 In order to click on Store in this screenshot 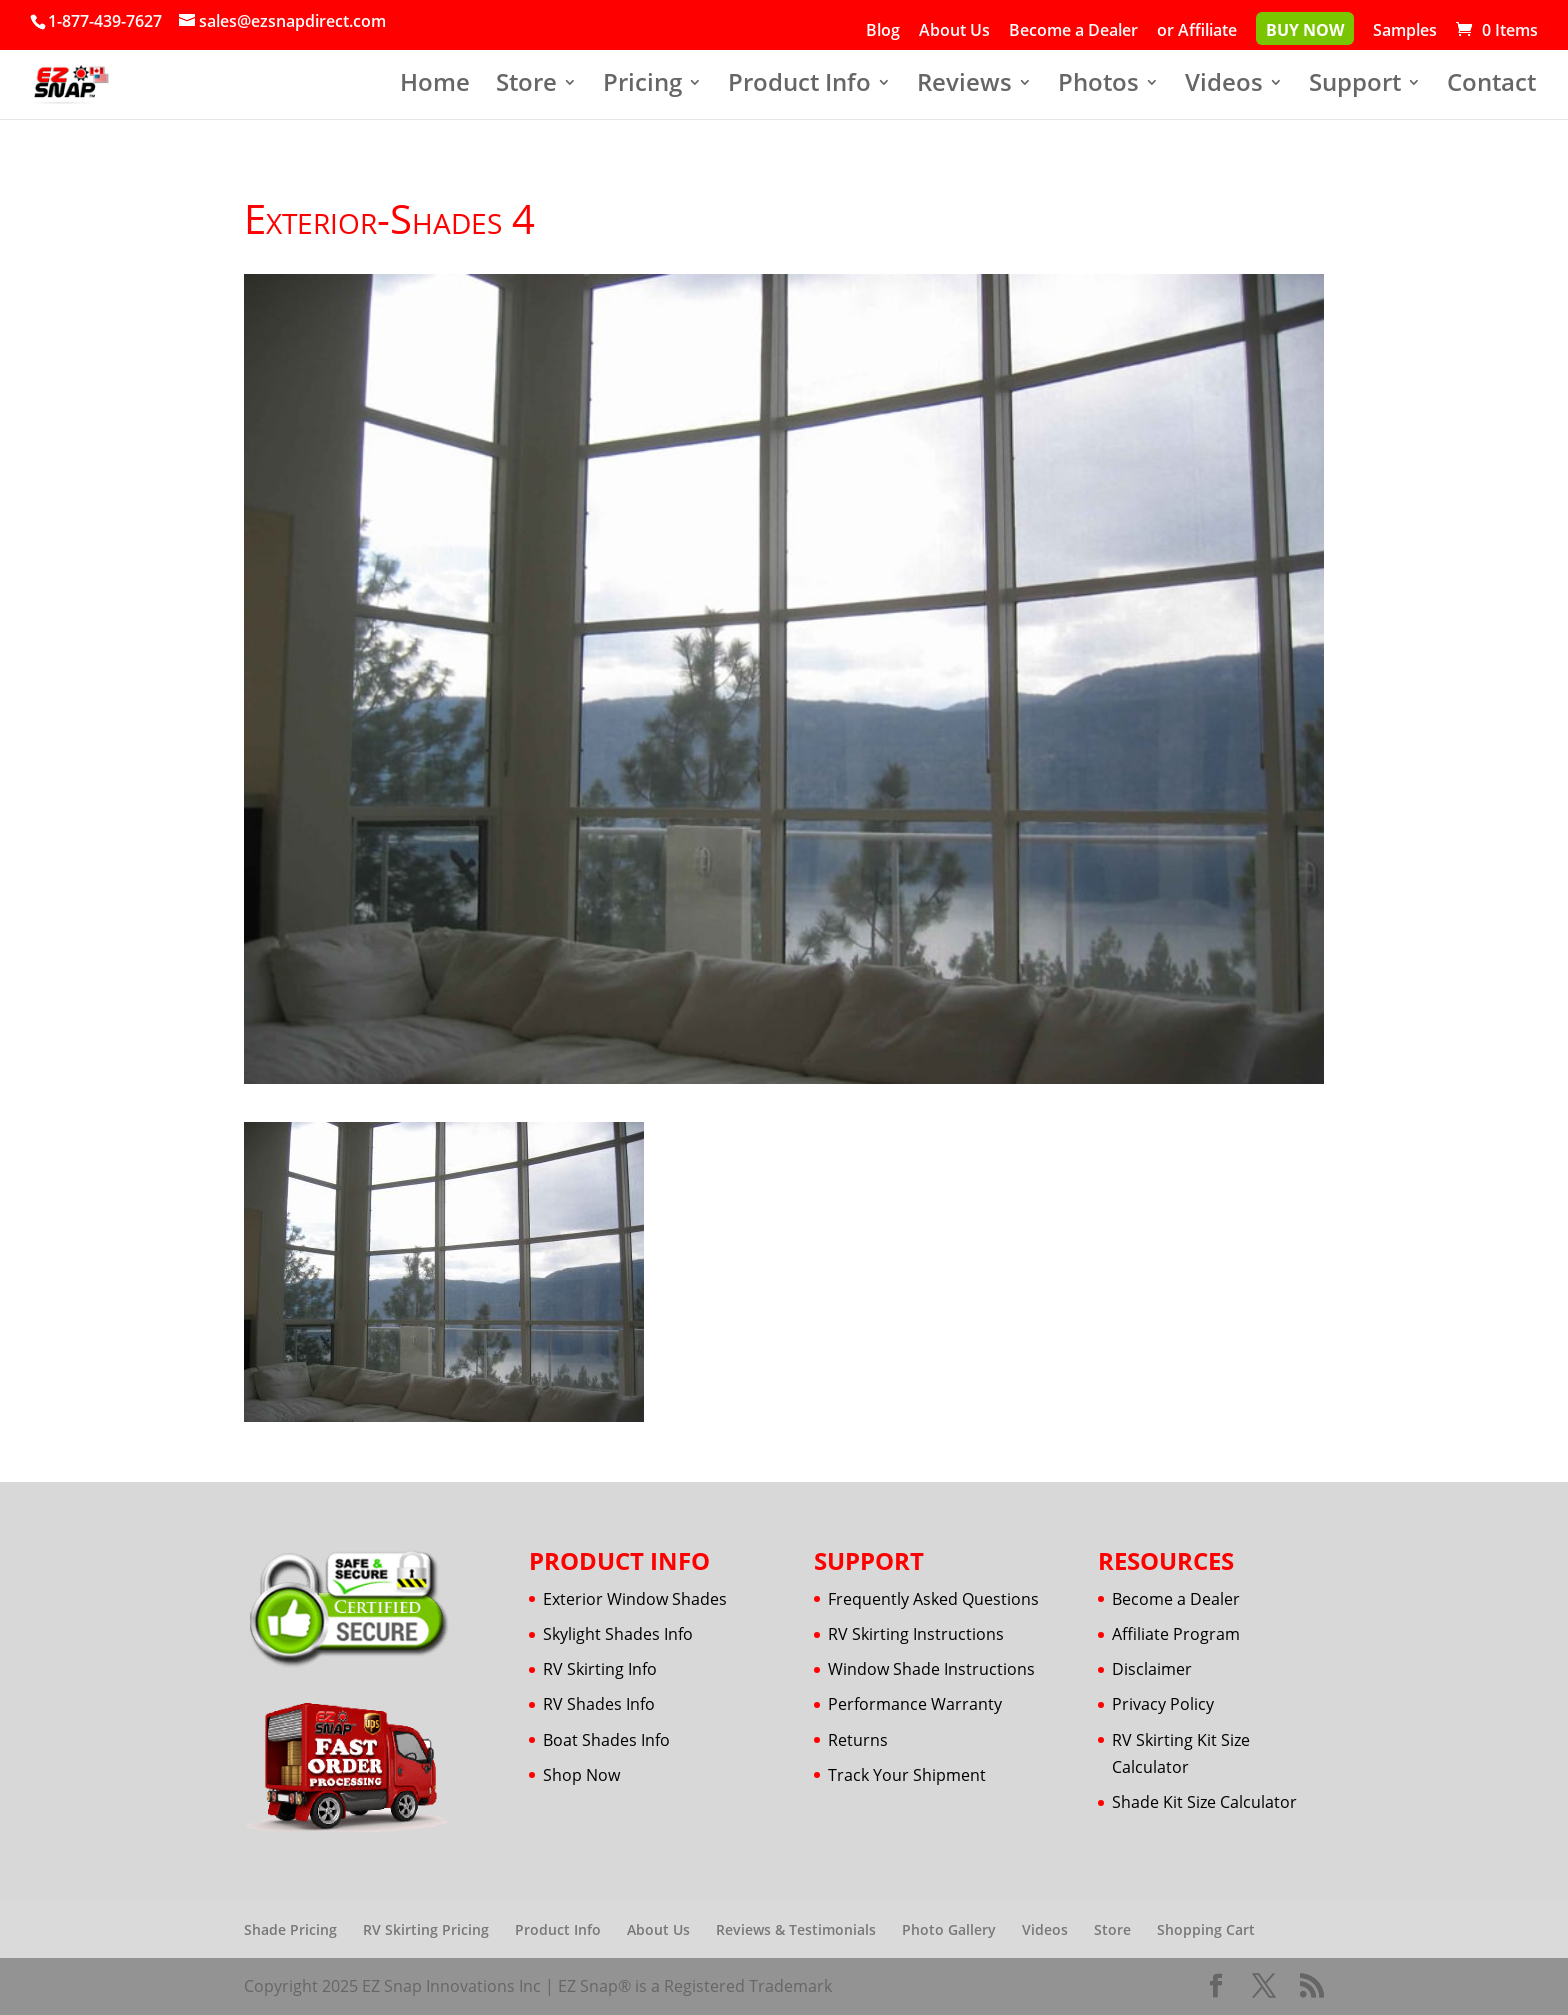, I will do `click(526, 86)`.